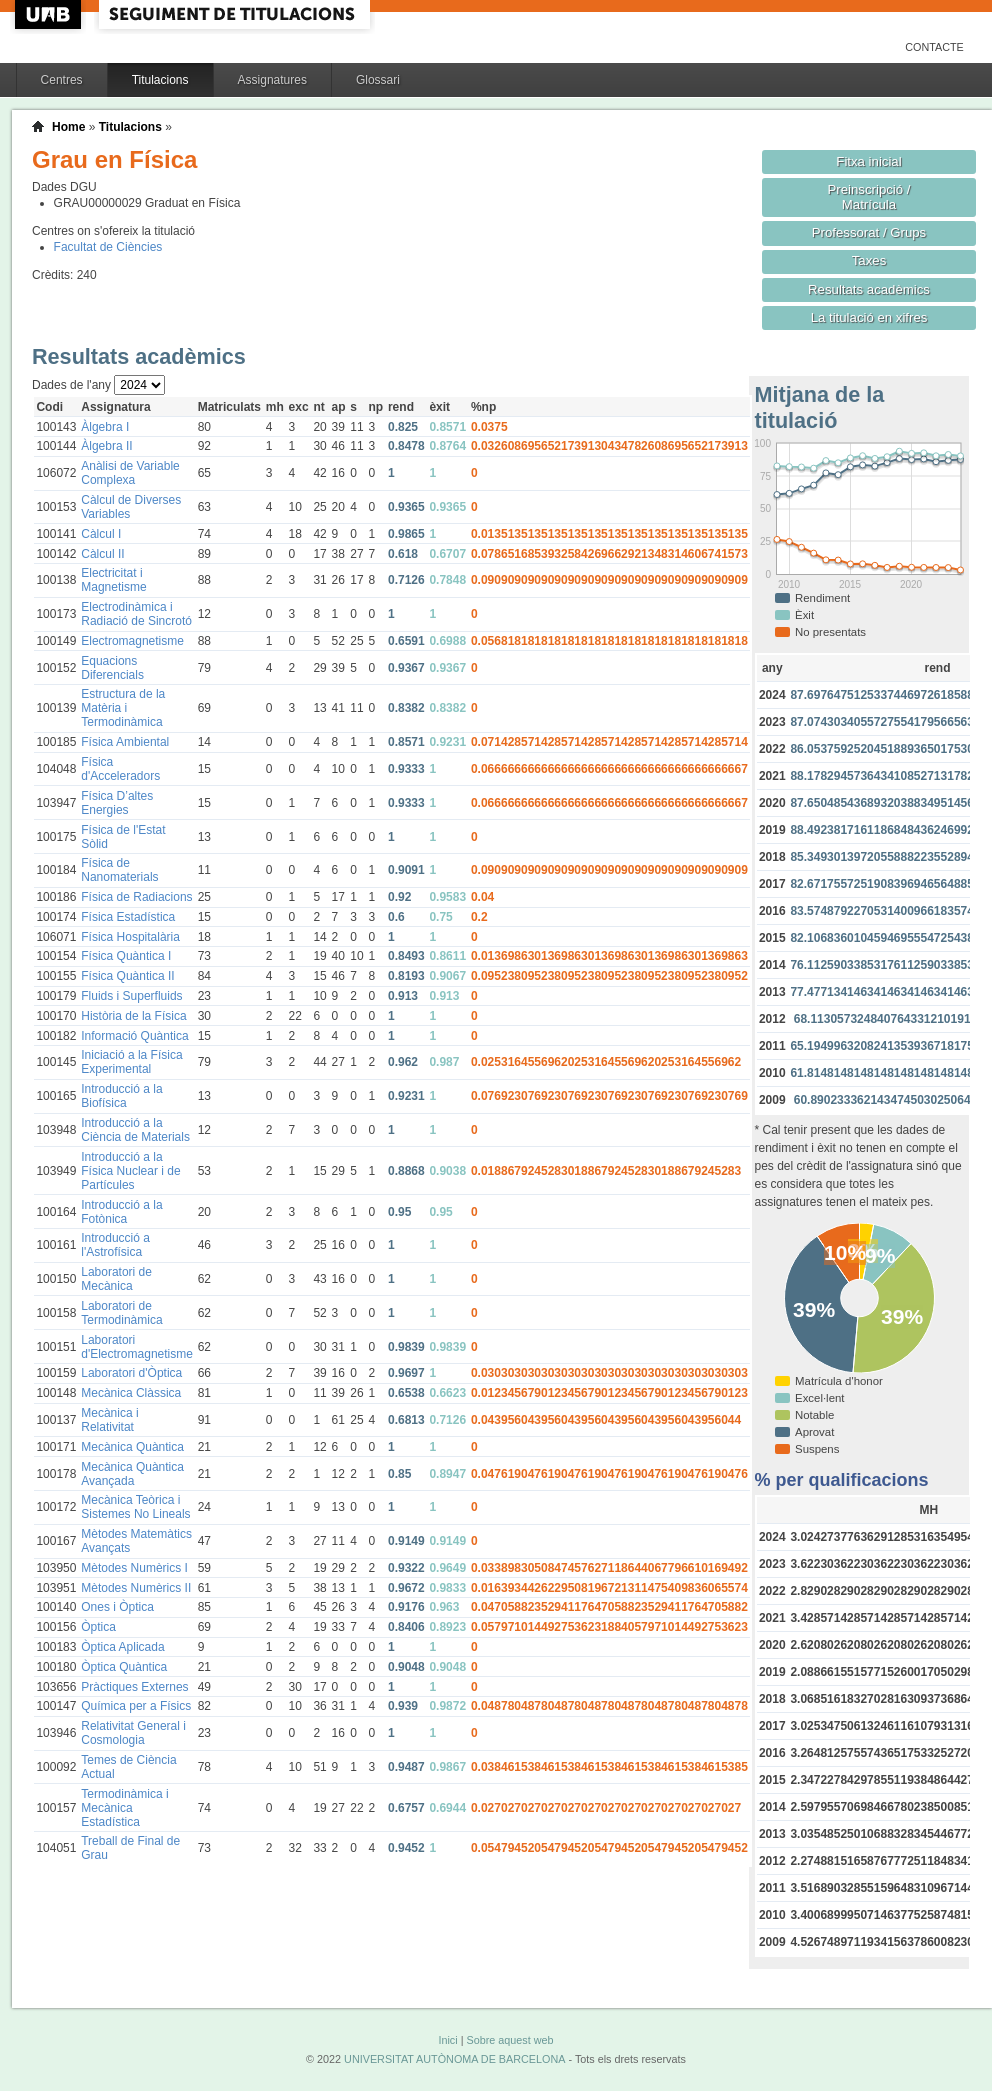 The image size is (992, 2091). What do you see at coordinates (105, 427) in the screenshot?
I see `Àlgebra I` at bounding box center [105, 427].